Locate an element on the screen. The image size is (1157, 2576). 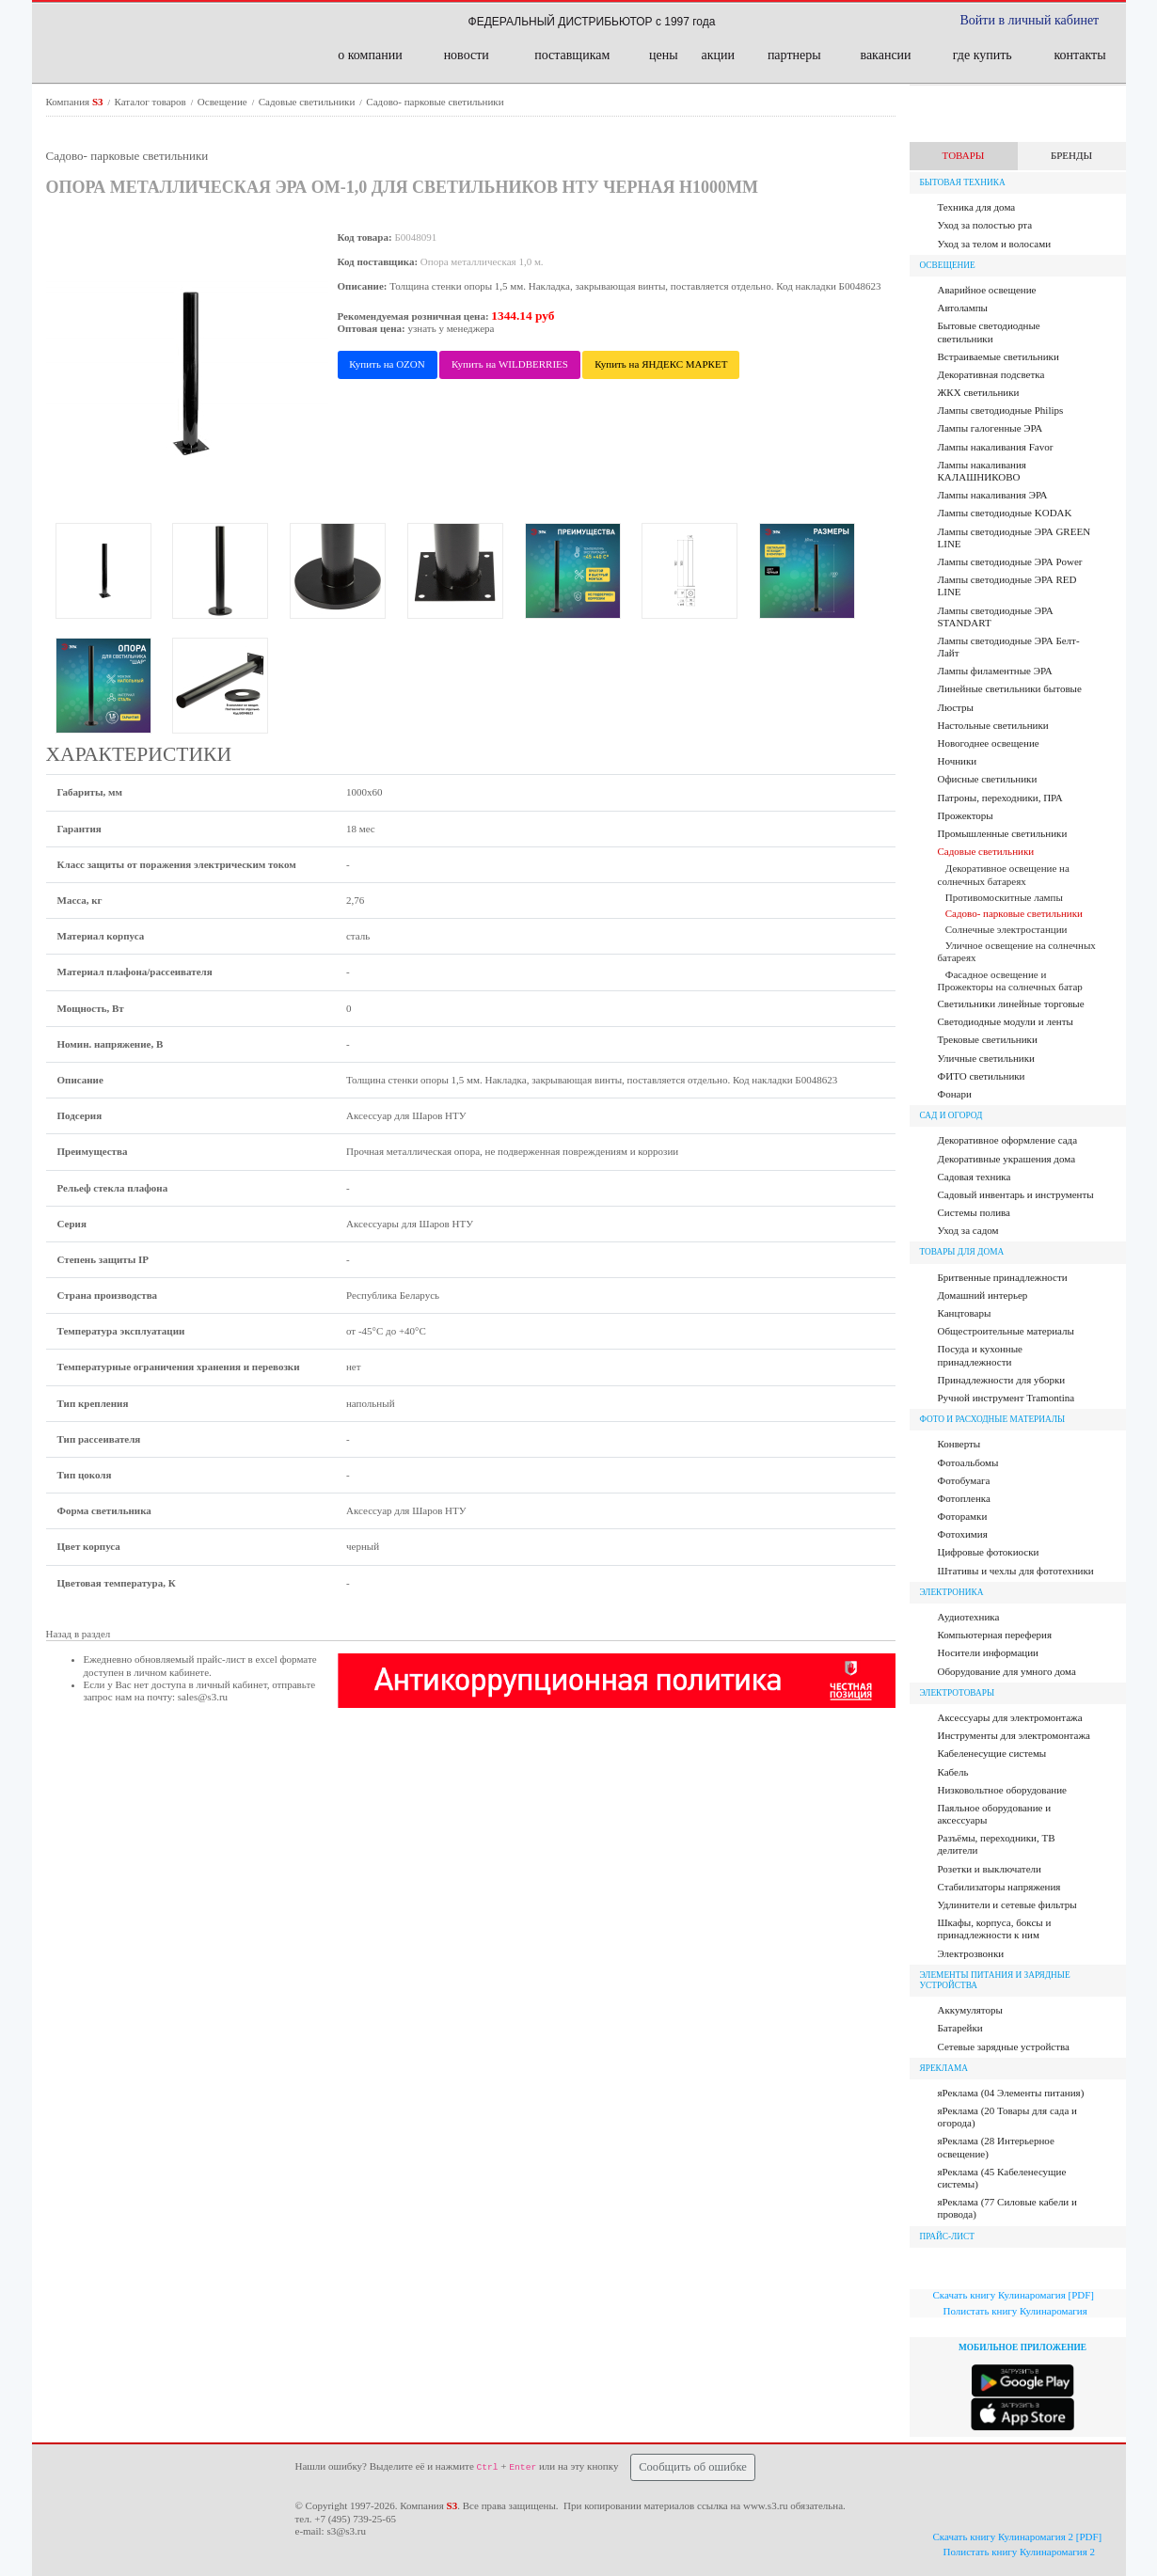
s3@s3.ru is located at coordinates (346, 2530).